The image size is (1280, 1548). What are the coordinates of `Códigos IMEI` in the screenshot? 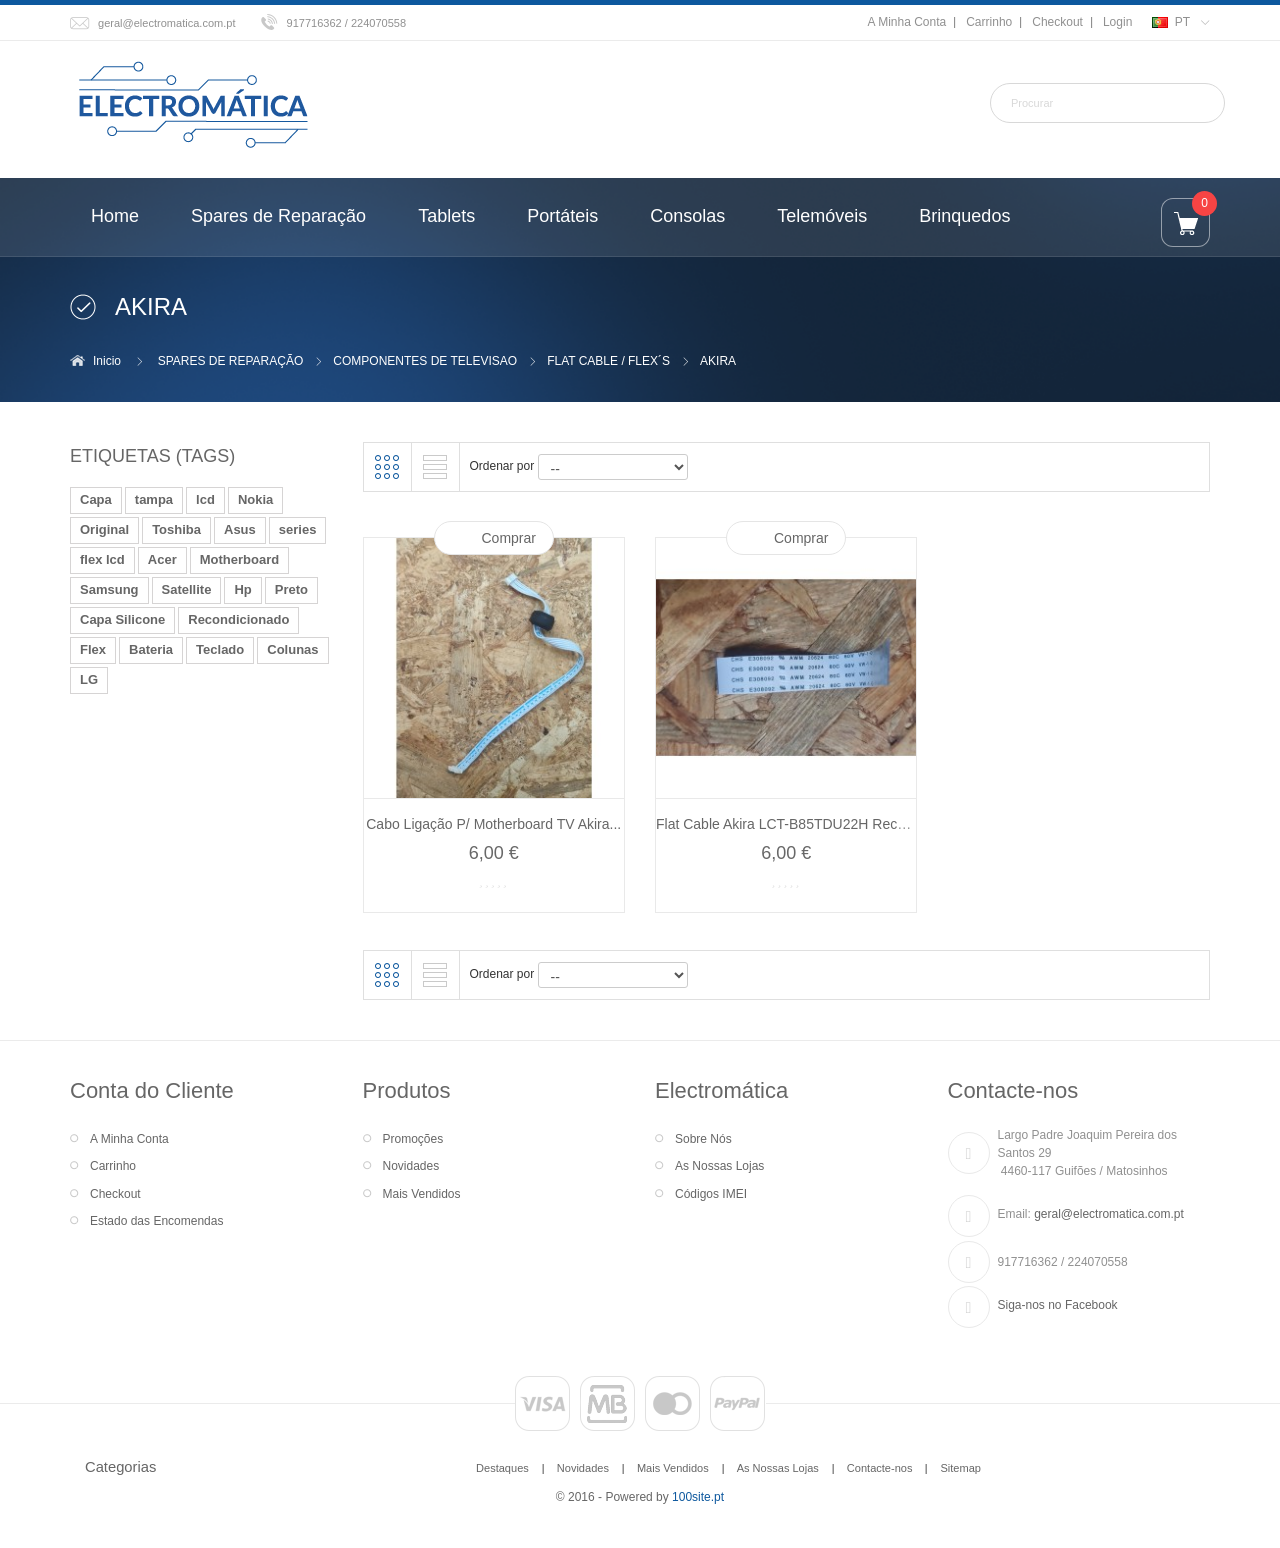 It's located at (711, 1194).